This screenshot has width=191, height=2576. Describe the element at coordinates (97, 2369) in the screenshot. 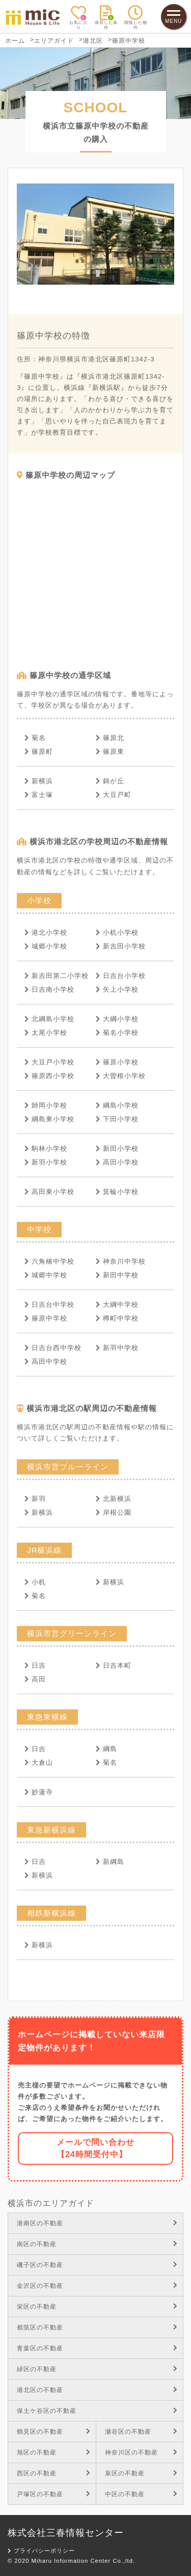

I see `緑区の不動産` at that location.